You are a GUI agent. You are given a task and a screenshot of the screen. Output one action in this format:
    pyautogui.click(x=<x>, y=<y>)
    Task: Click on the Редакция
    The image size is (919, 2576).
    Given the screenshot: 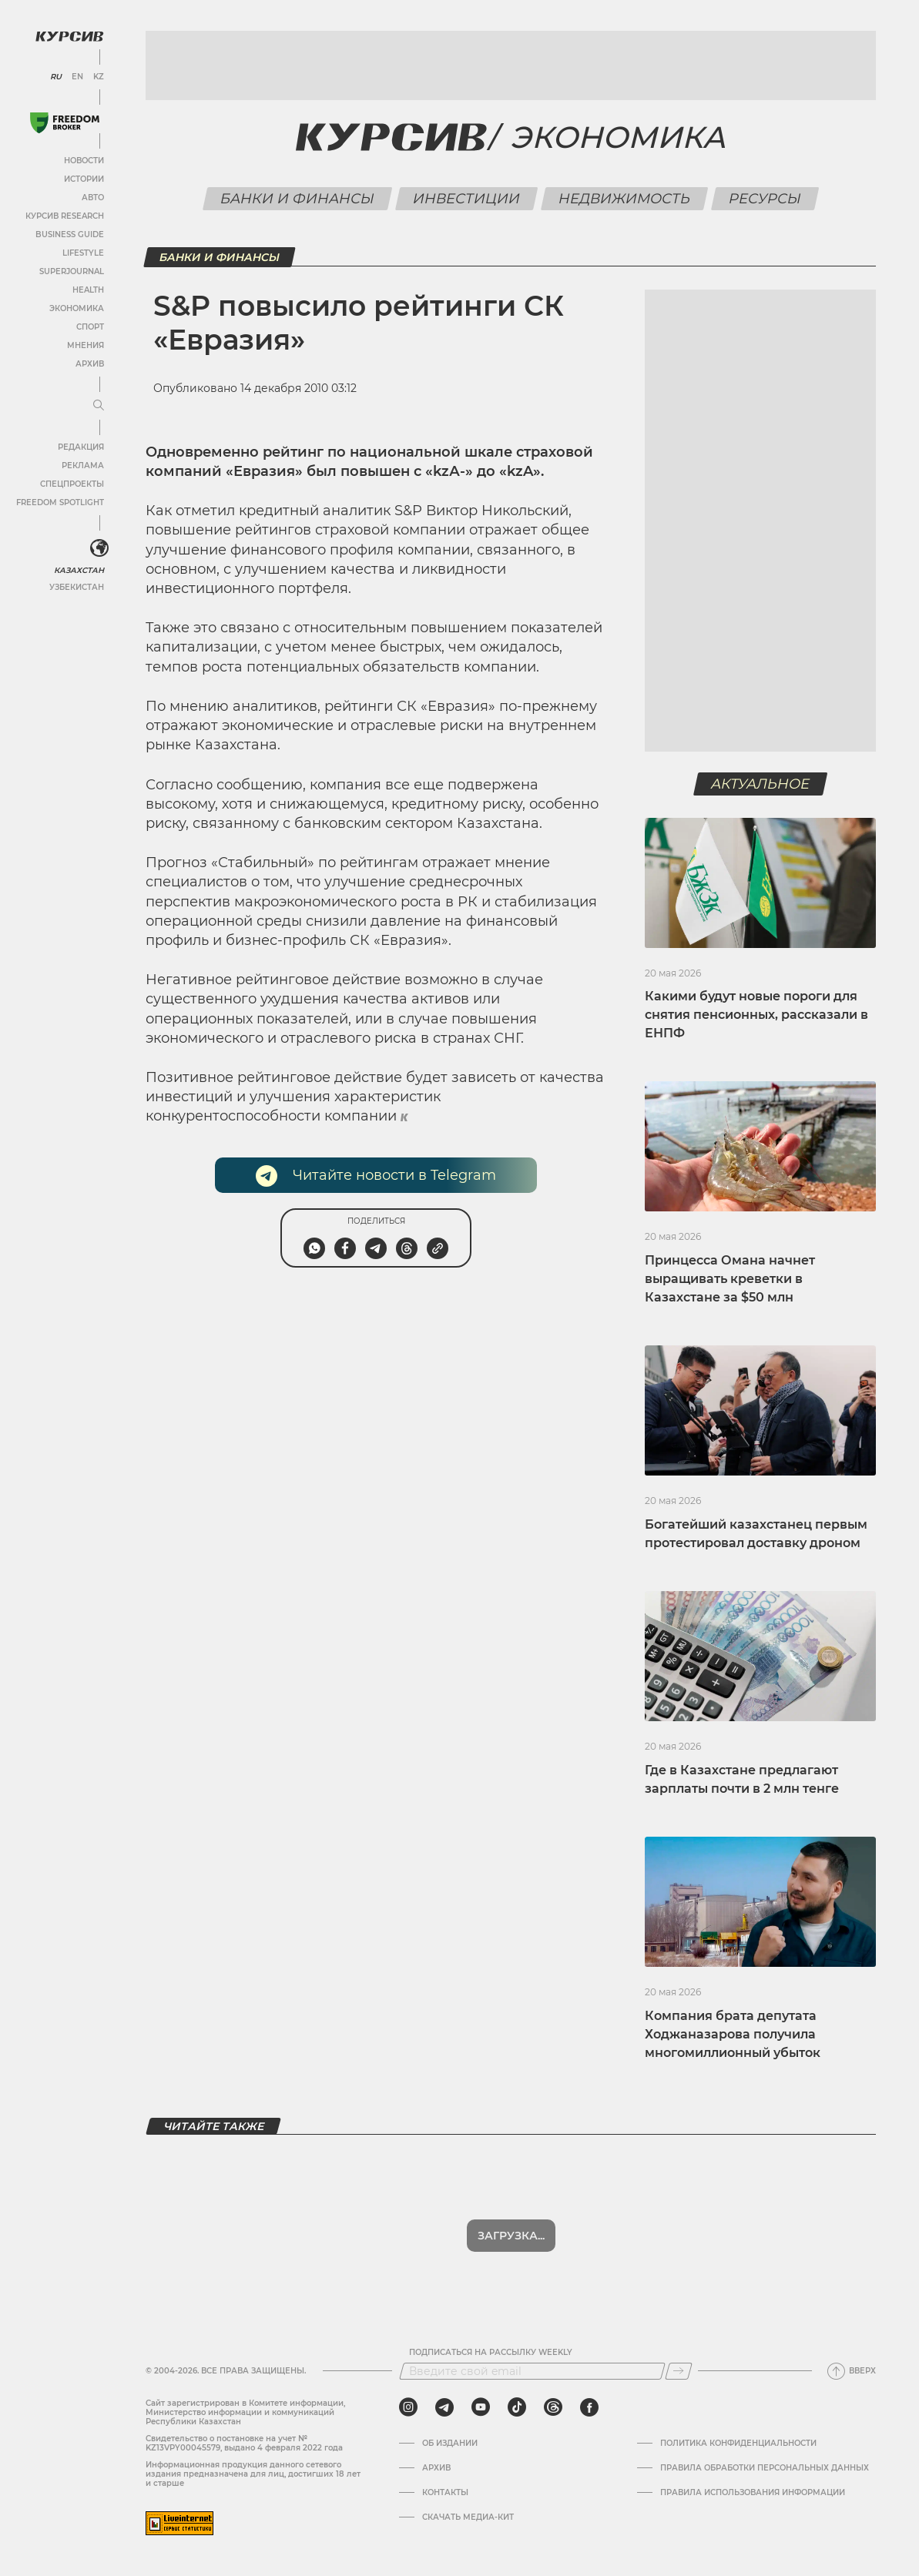 What is the action you would take?
    pyautogui.click(x=81, y=447)
    